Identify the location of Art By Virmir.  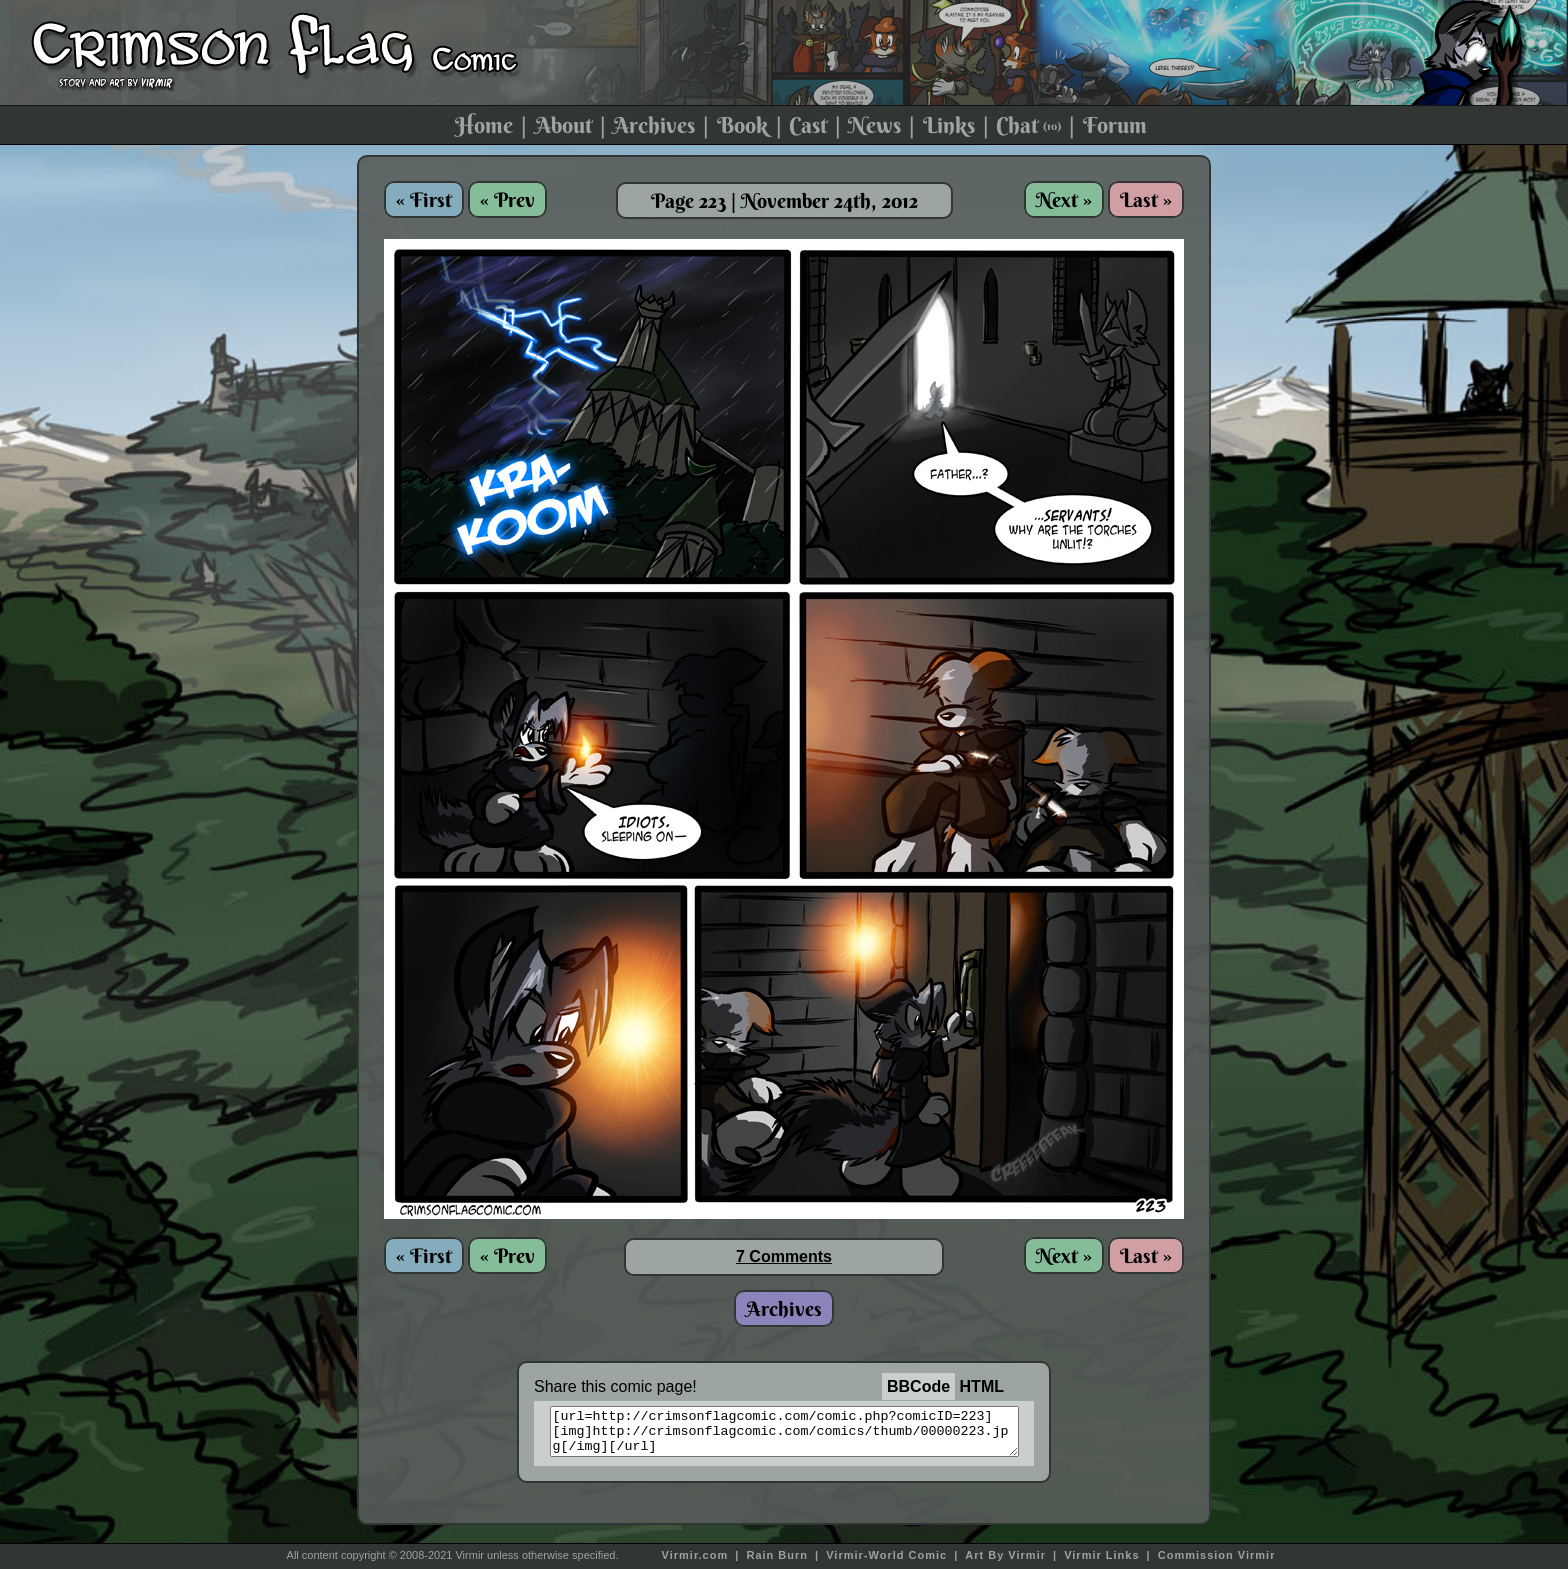
(1005, 1555).